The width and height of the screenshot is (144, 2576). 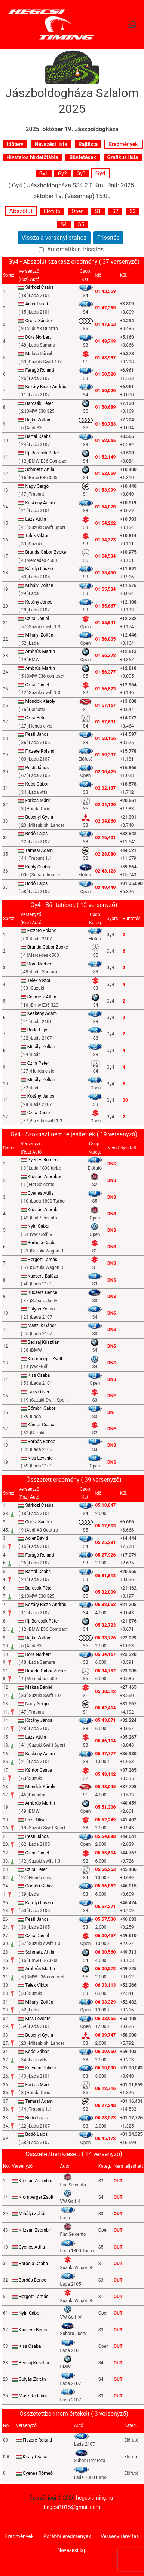 I want to click on Korábbi eredmények, so click(x=67, y=2536).